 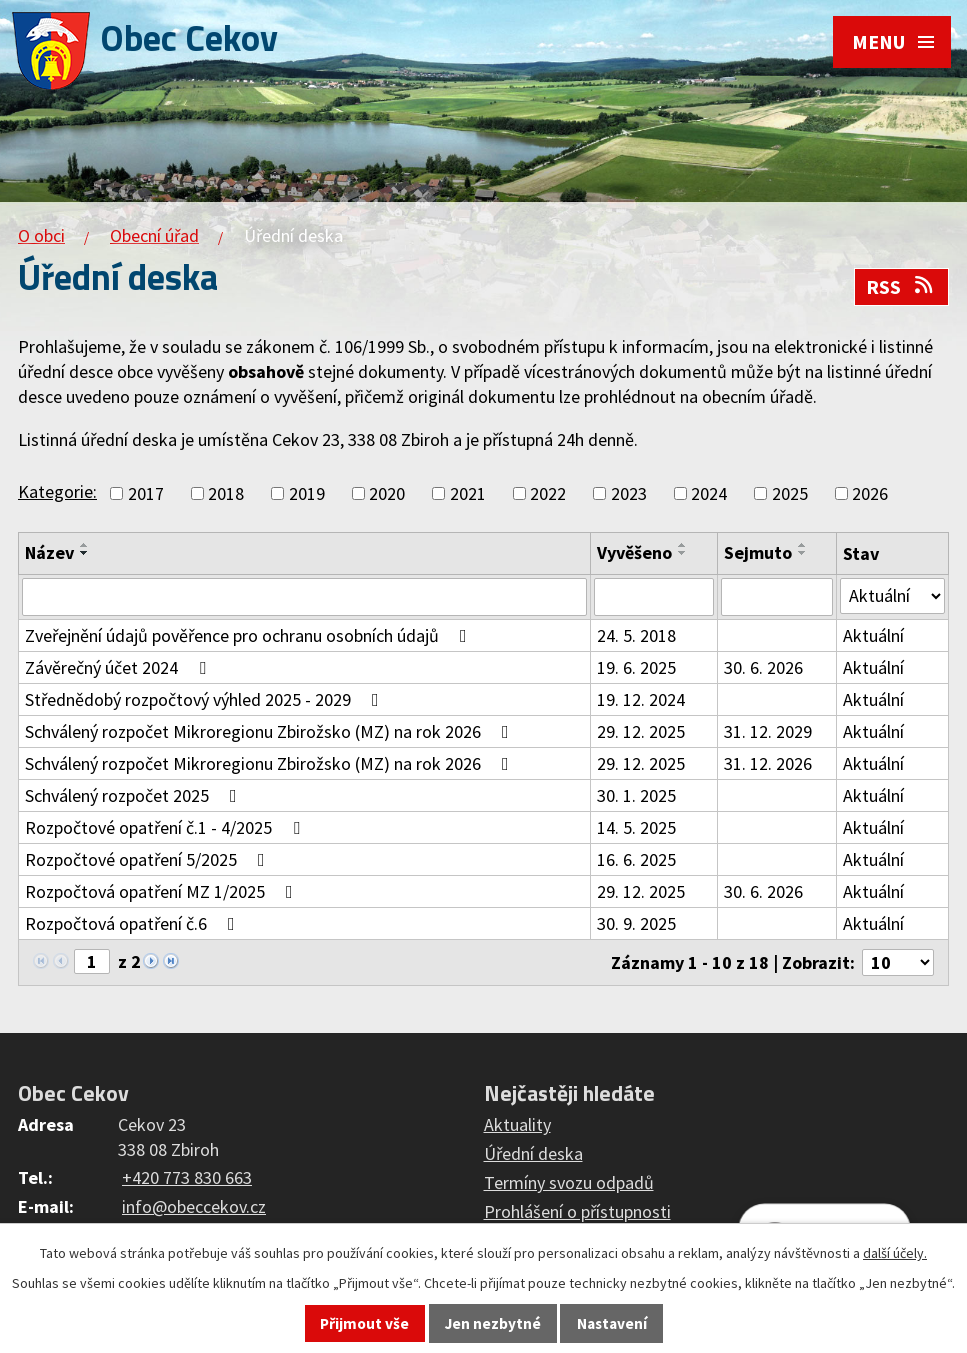 What do you see at coordinates (569, 1182) in the screenshot?
I see `Termíny svozu odpadů` at bounding box center [569, 1182].